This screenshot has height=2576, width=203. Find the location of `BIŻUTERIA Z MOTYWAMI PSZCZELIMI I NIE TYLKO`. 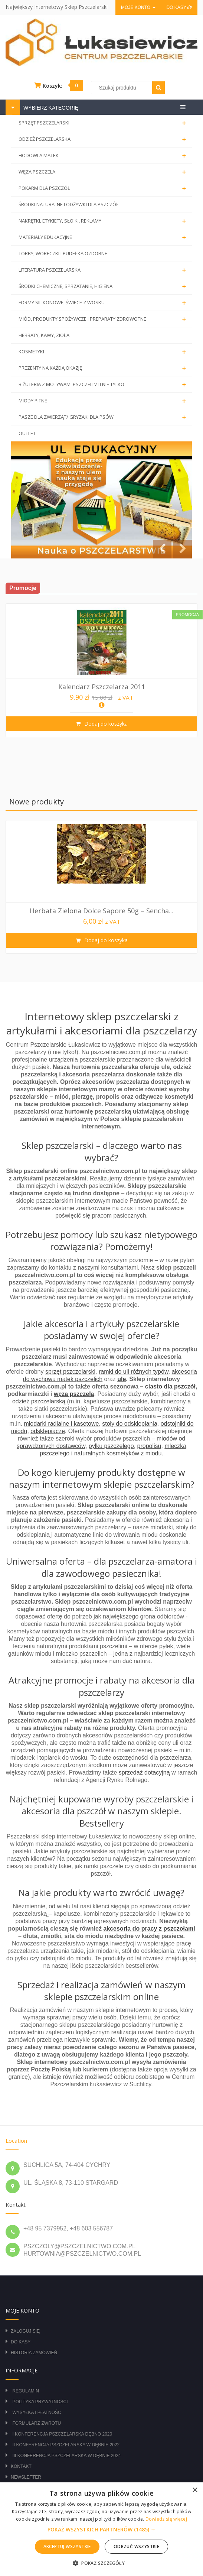

BIŻUTERIA Z MOTYWAMI PSZCZELIMI I NIE TYLKO is located at coordinates (104, 384).